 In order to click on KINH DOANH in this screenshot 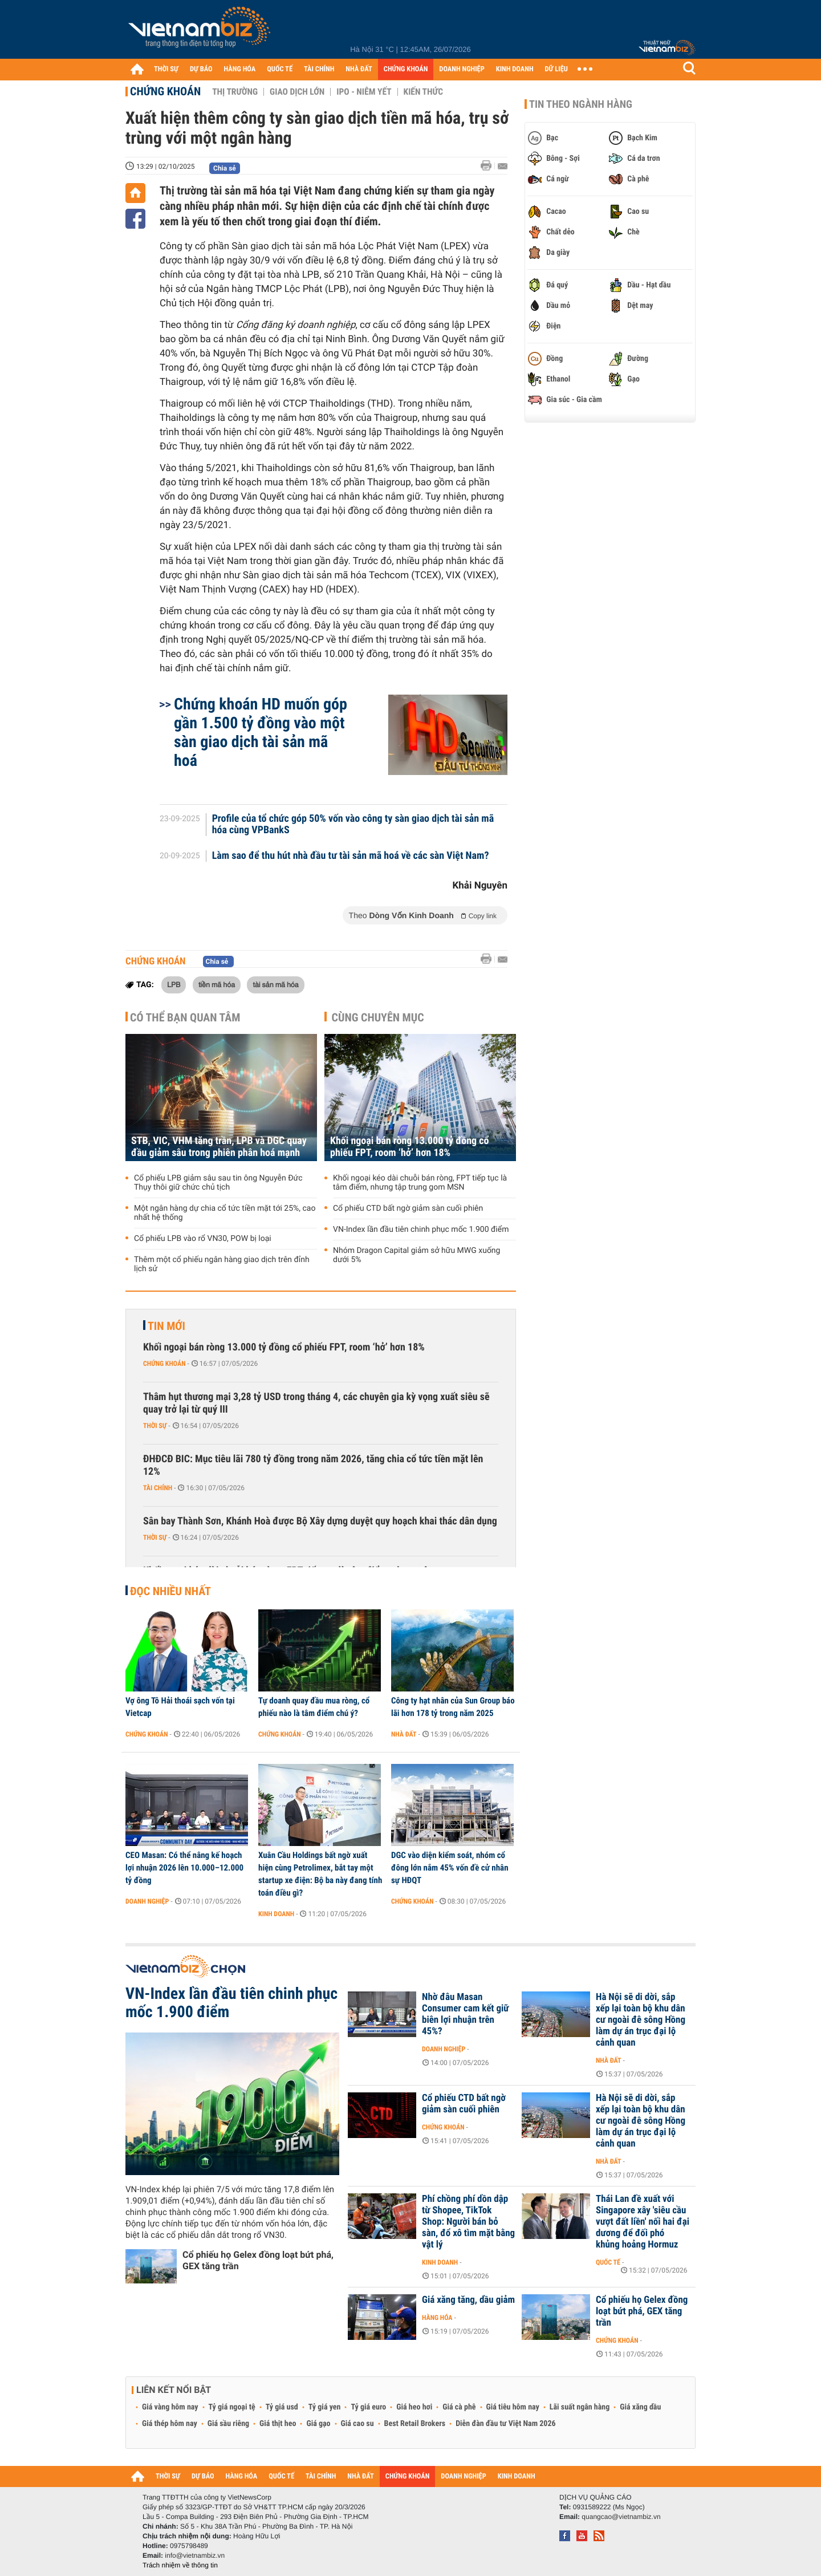, I will do `click(515, 69)`.